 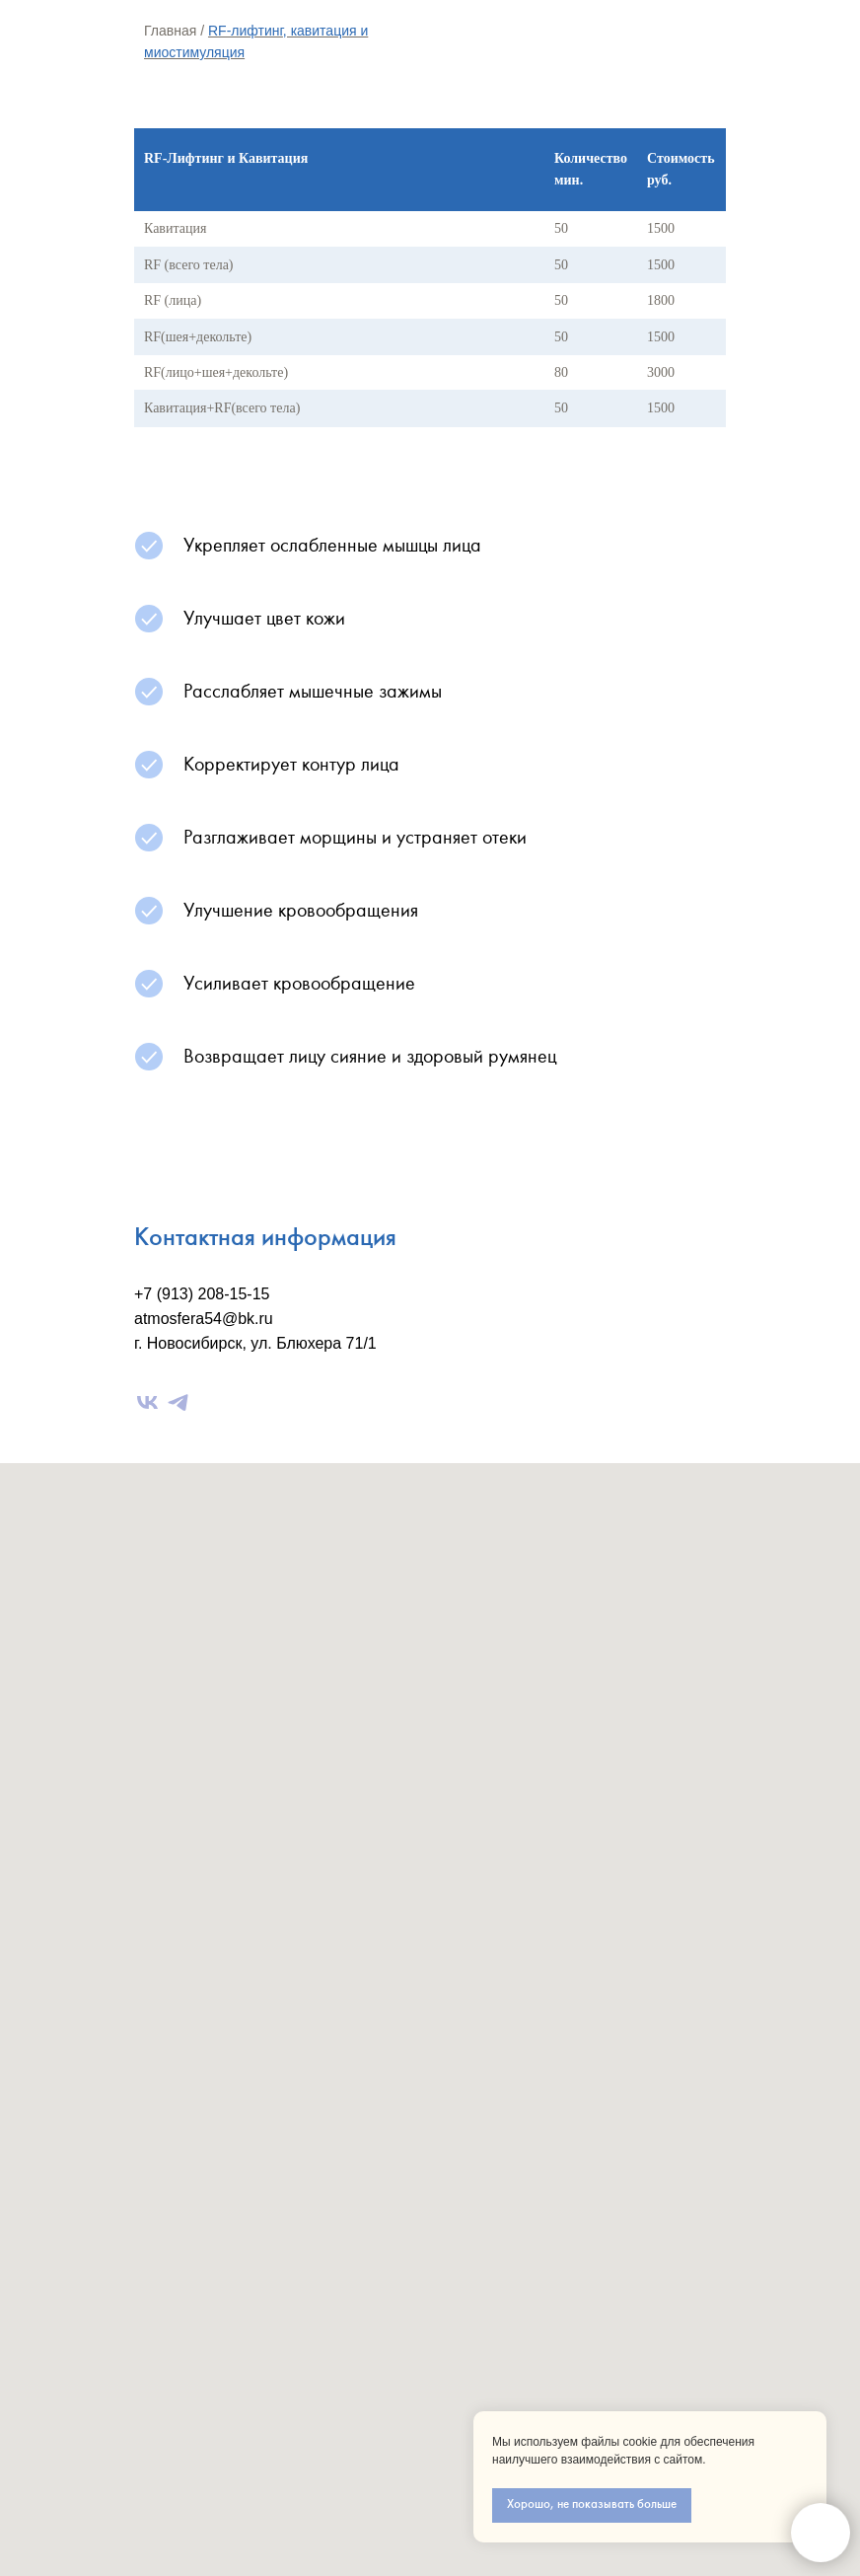 I want to click on [vk], so click(x=147, y=1402).